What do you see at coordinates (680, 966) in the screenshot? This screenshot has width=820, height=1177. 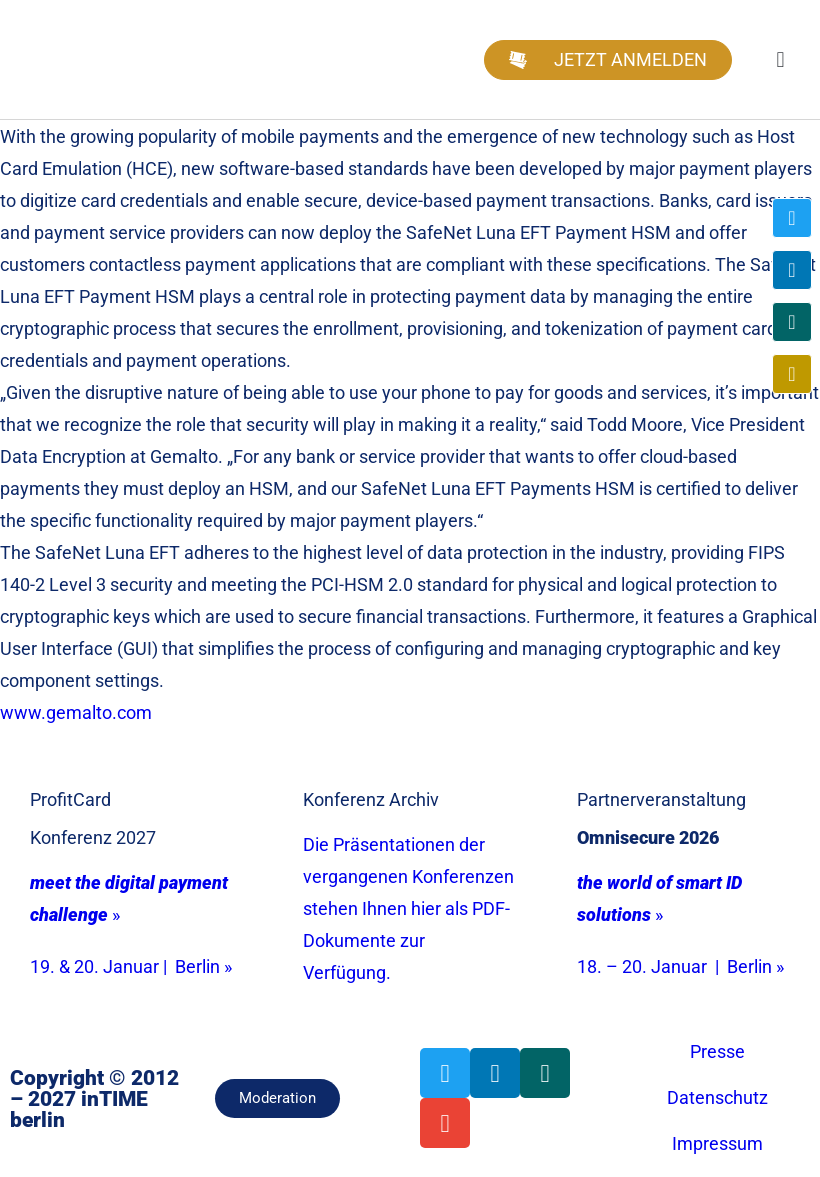 I see `18. – 20. Januar | Berlin »` at bounding box center [680, 966].